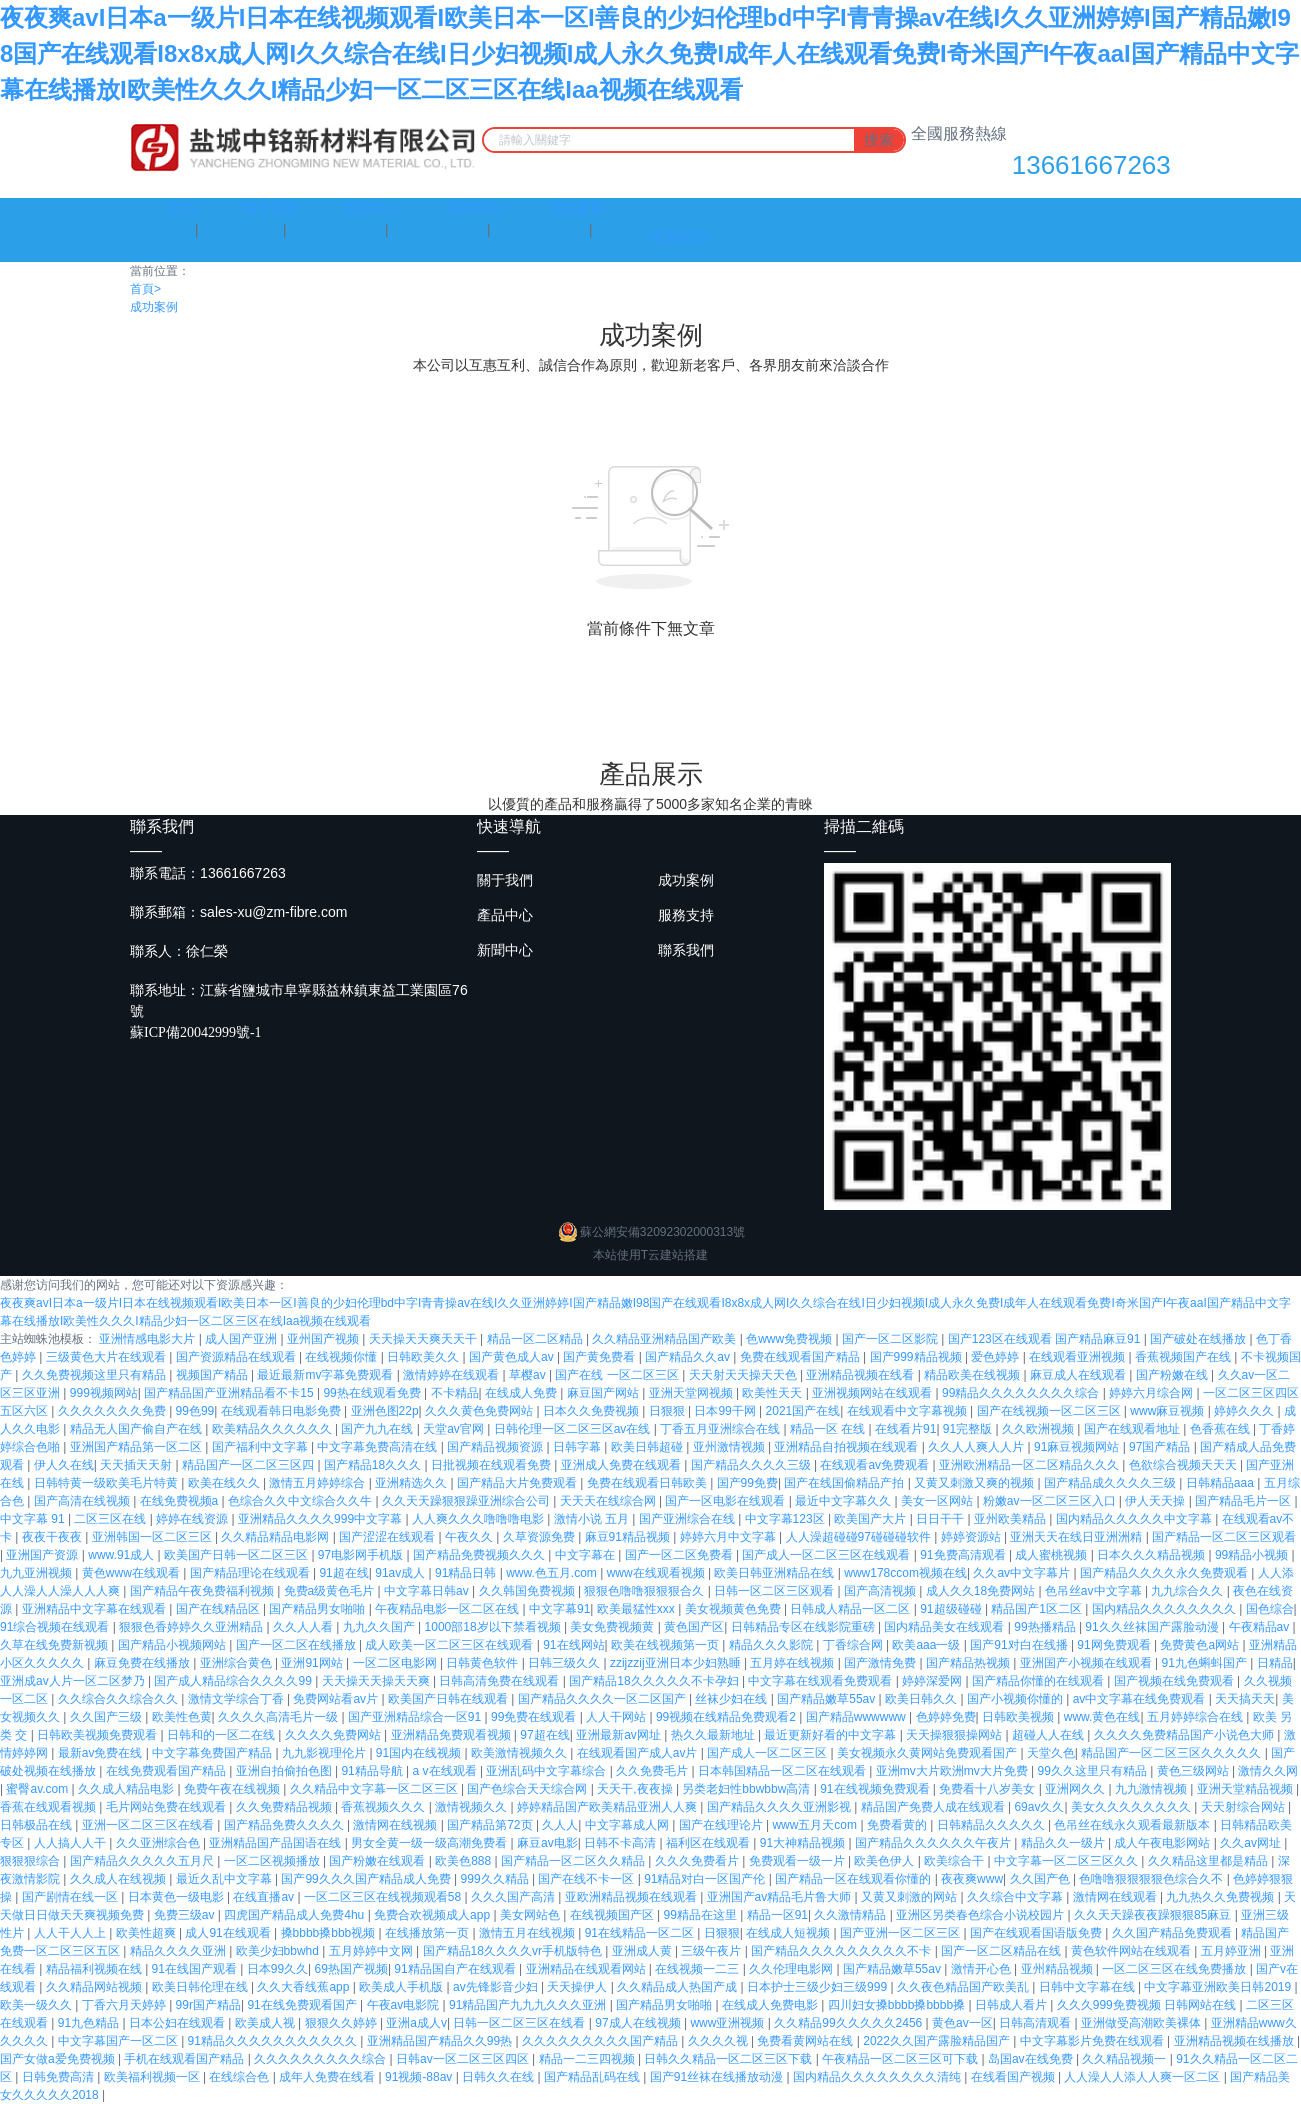 This screenshot has width=1301, height=2104. I want to click on sales-xu@zm-fibre.com, so click(273, 912).